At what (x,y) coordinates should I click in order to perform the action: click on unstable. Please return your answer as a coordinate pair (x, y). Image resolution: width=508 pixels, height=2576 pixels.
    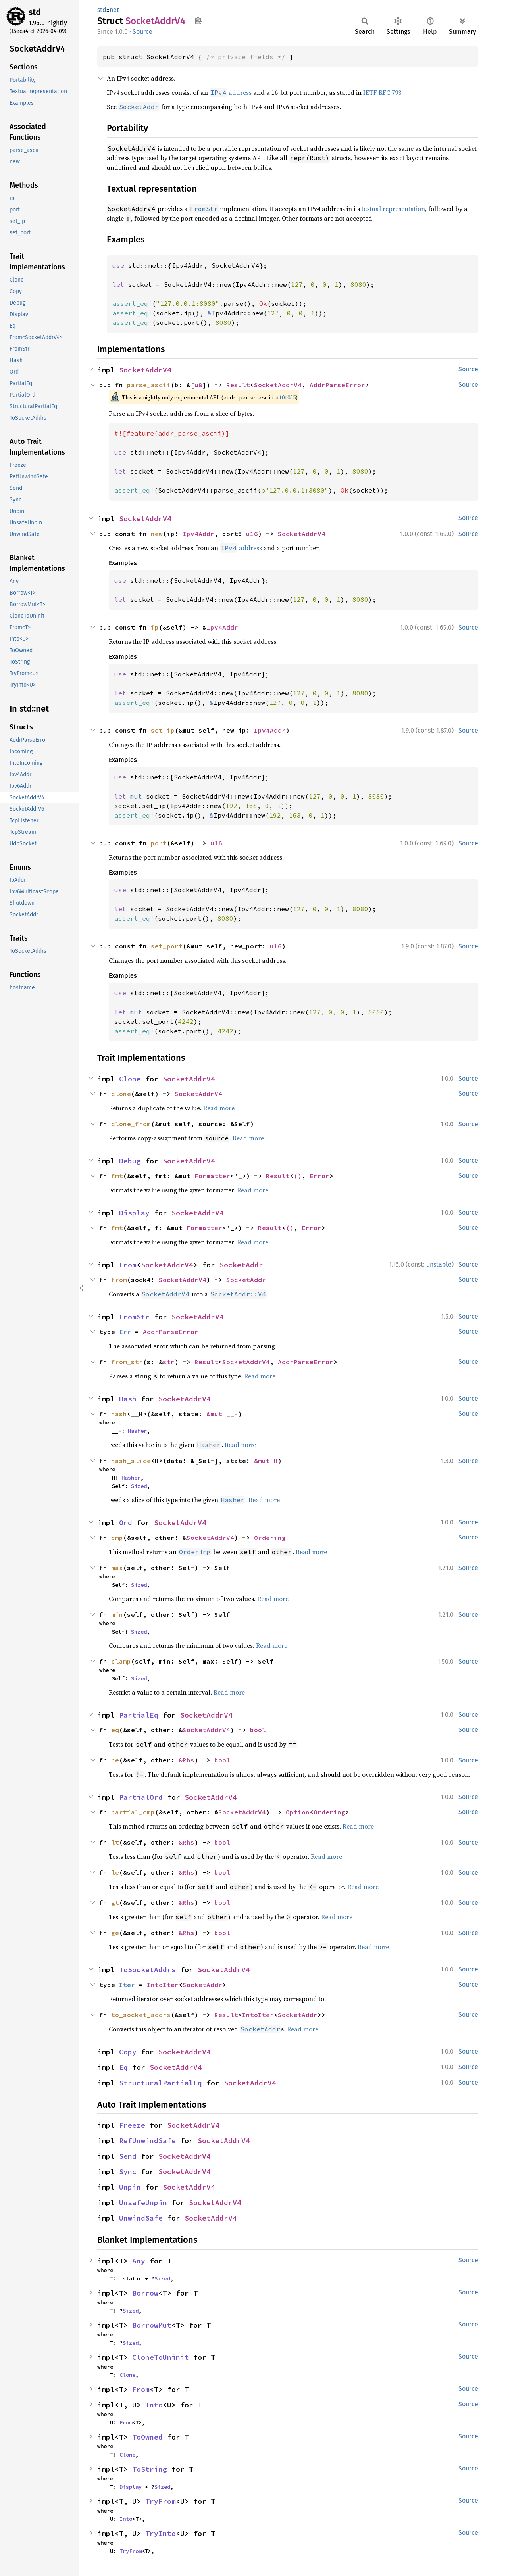
    Looking at the image, I should click on (439, 1264).